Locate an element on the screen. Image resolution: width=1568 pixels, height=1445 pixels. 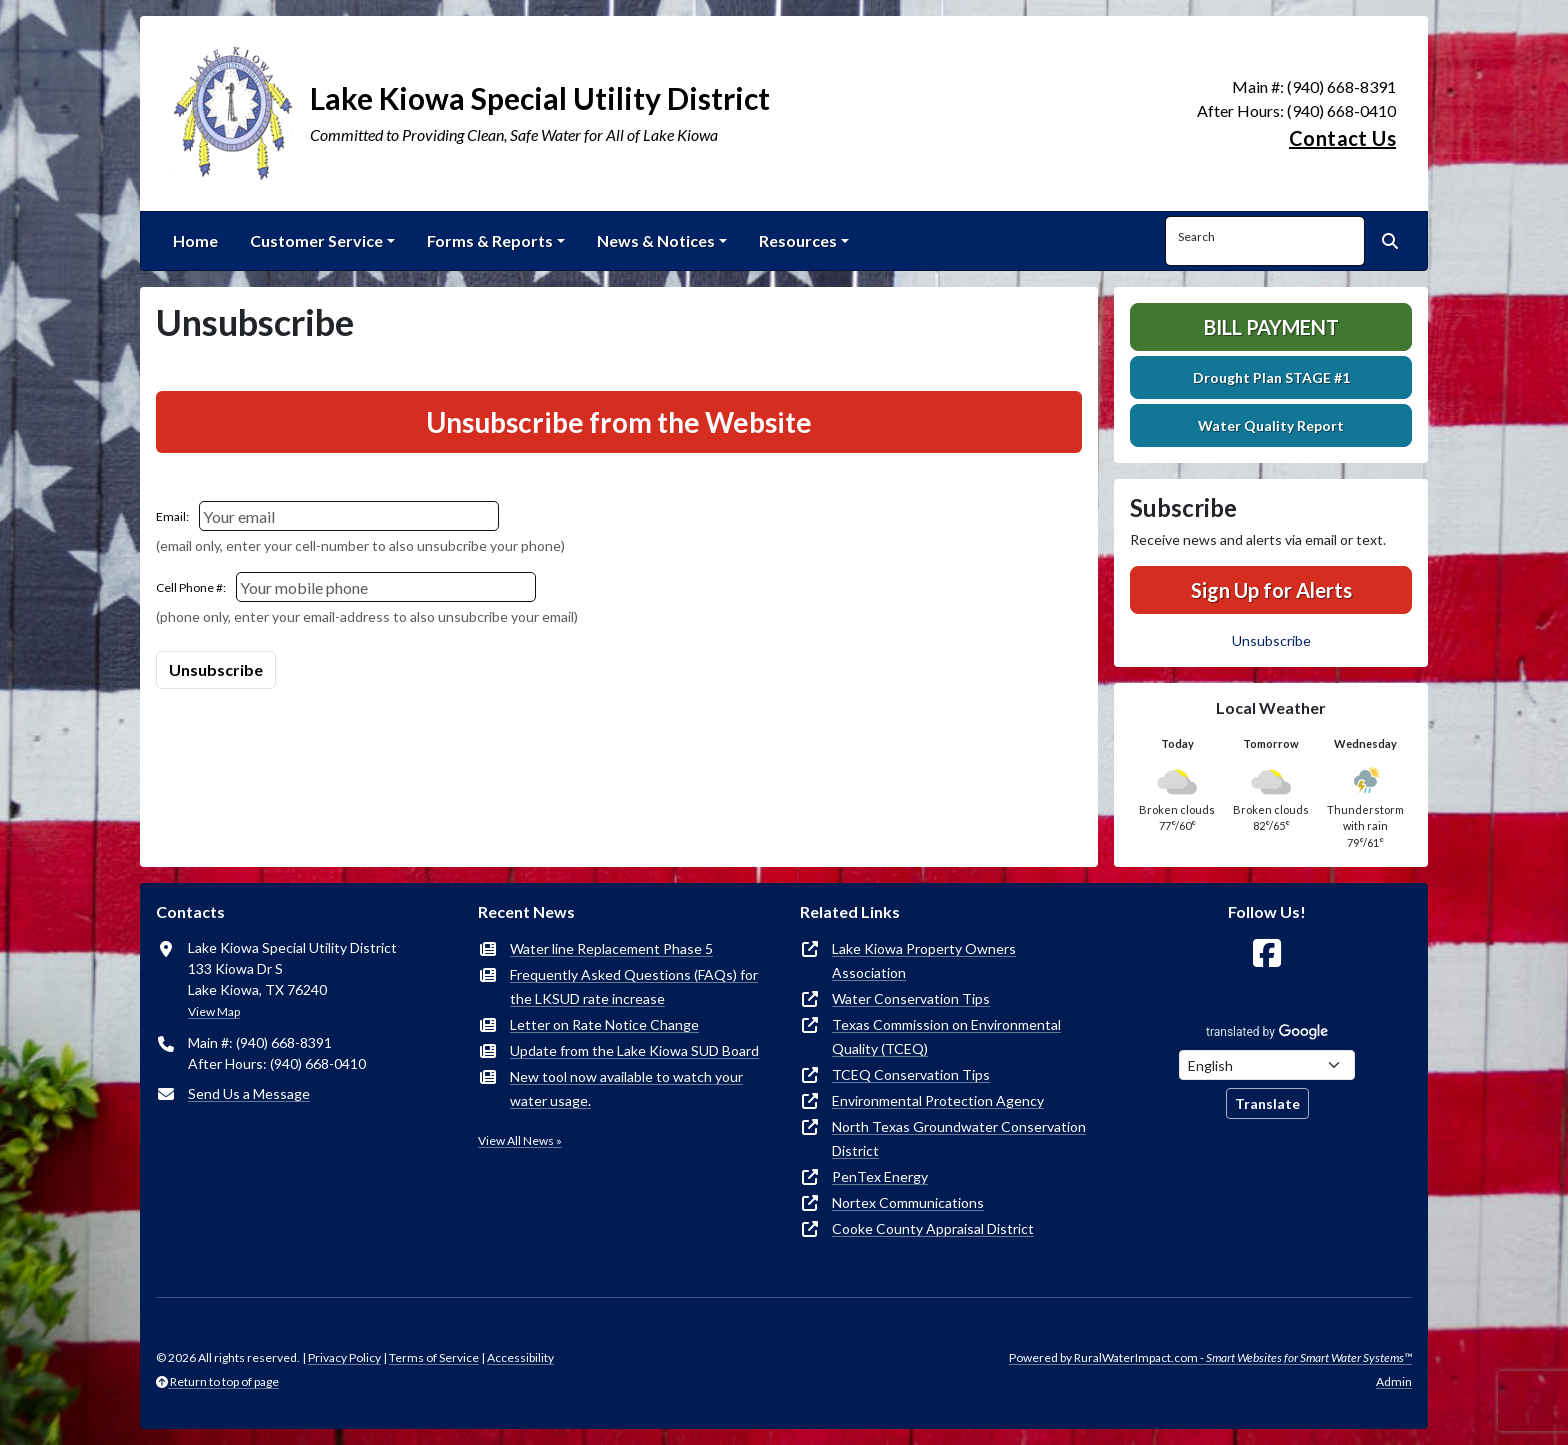
Powered by RuralWaterImpact.com - is located at coordinates (1210, 1357).